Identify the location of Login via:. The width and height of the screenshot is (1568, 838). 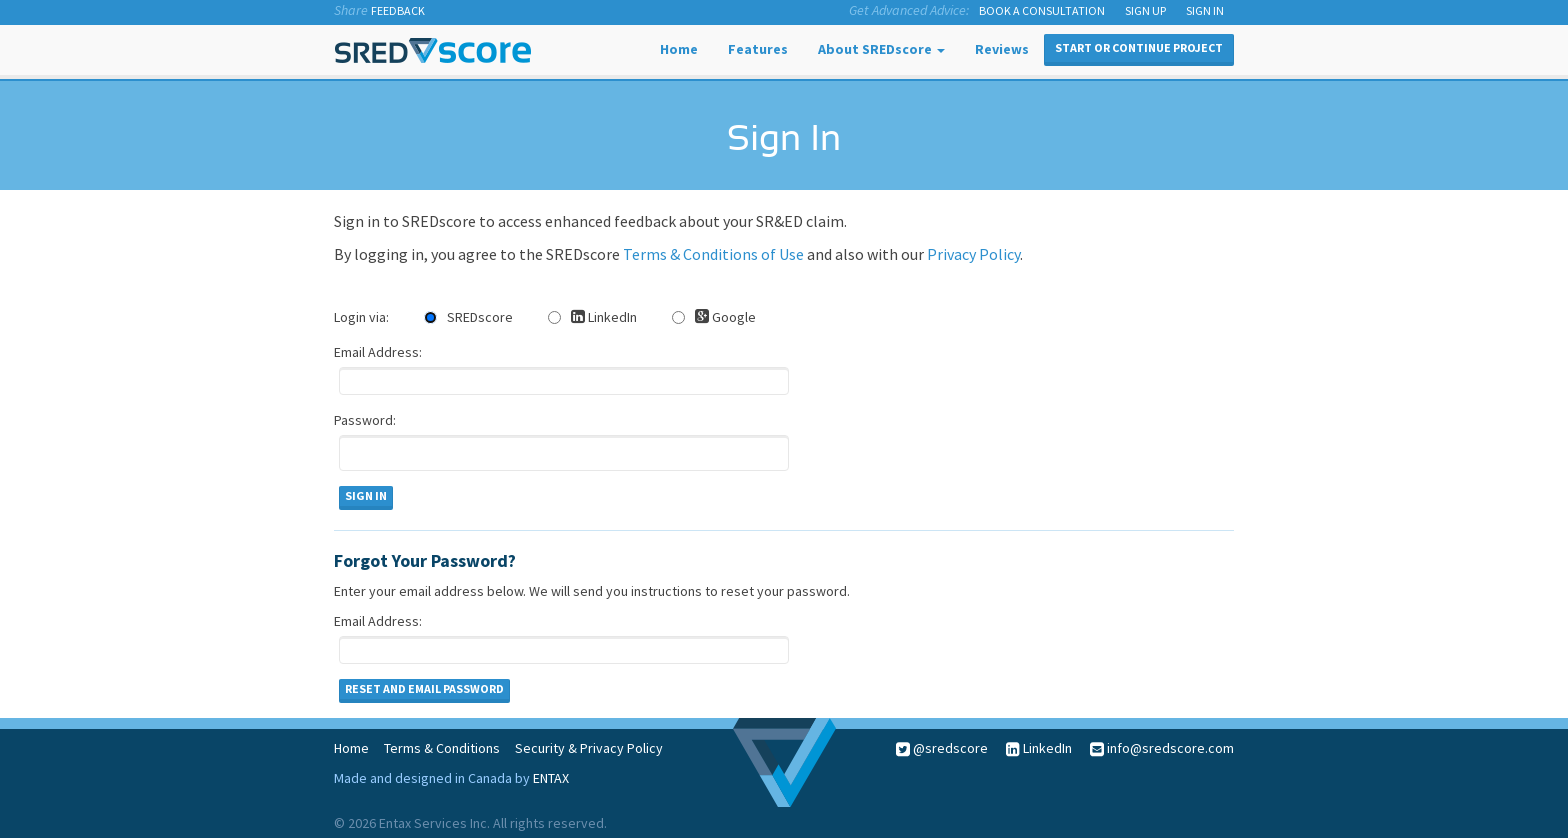
(361, 317).